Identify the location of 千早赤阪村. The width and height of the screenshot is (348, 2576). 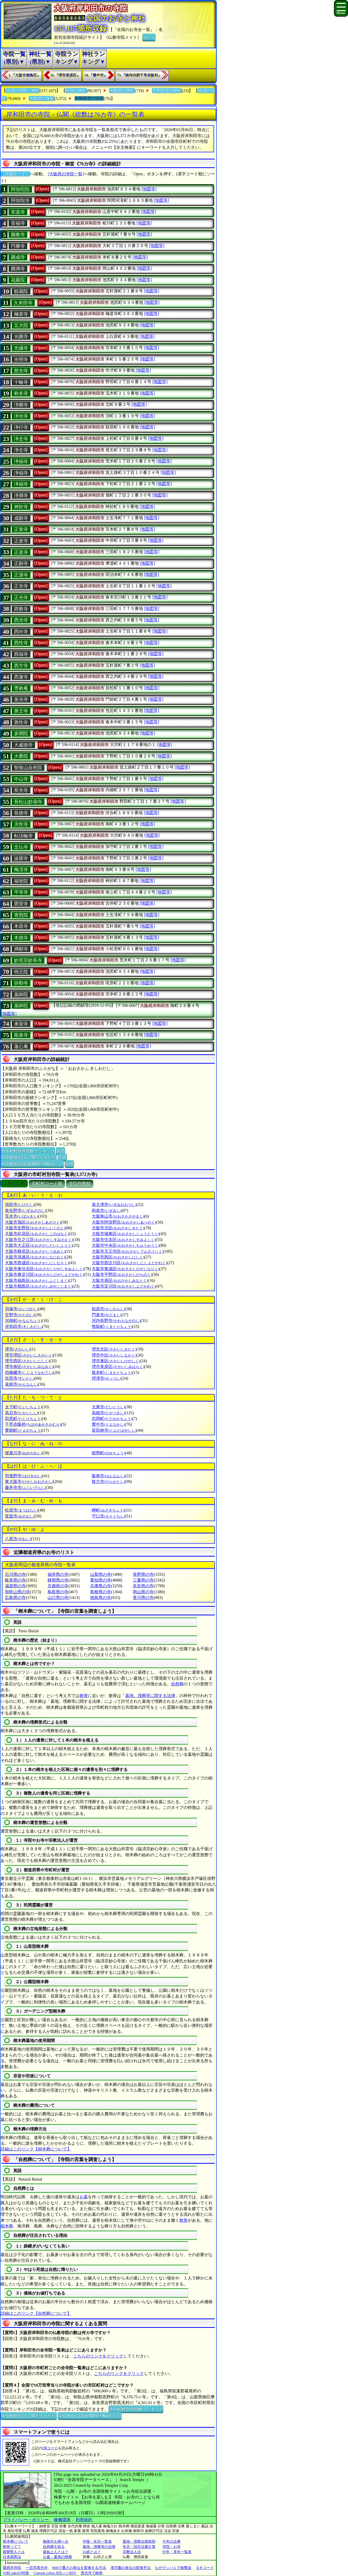
(33, 1424).